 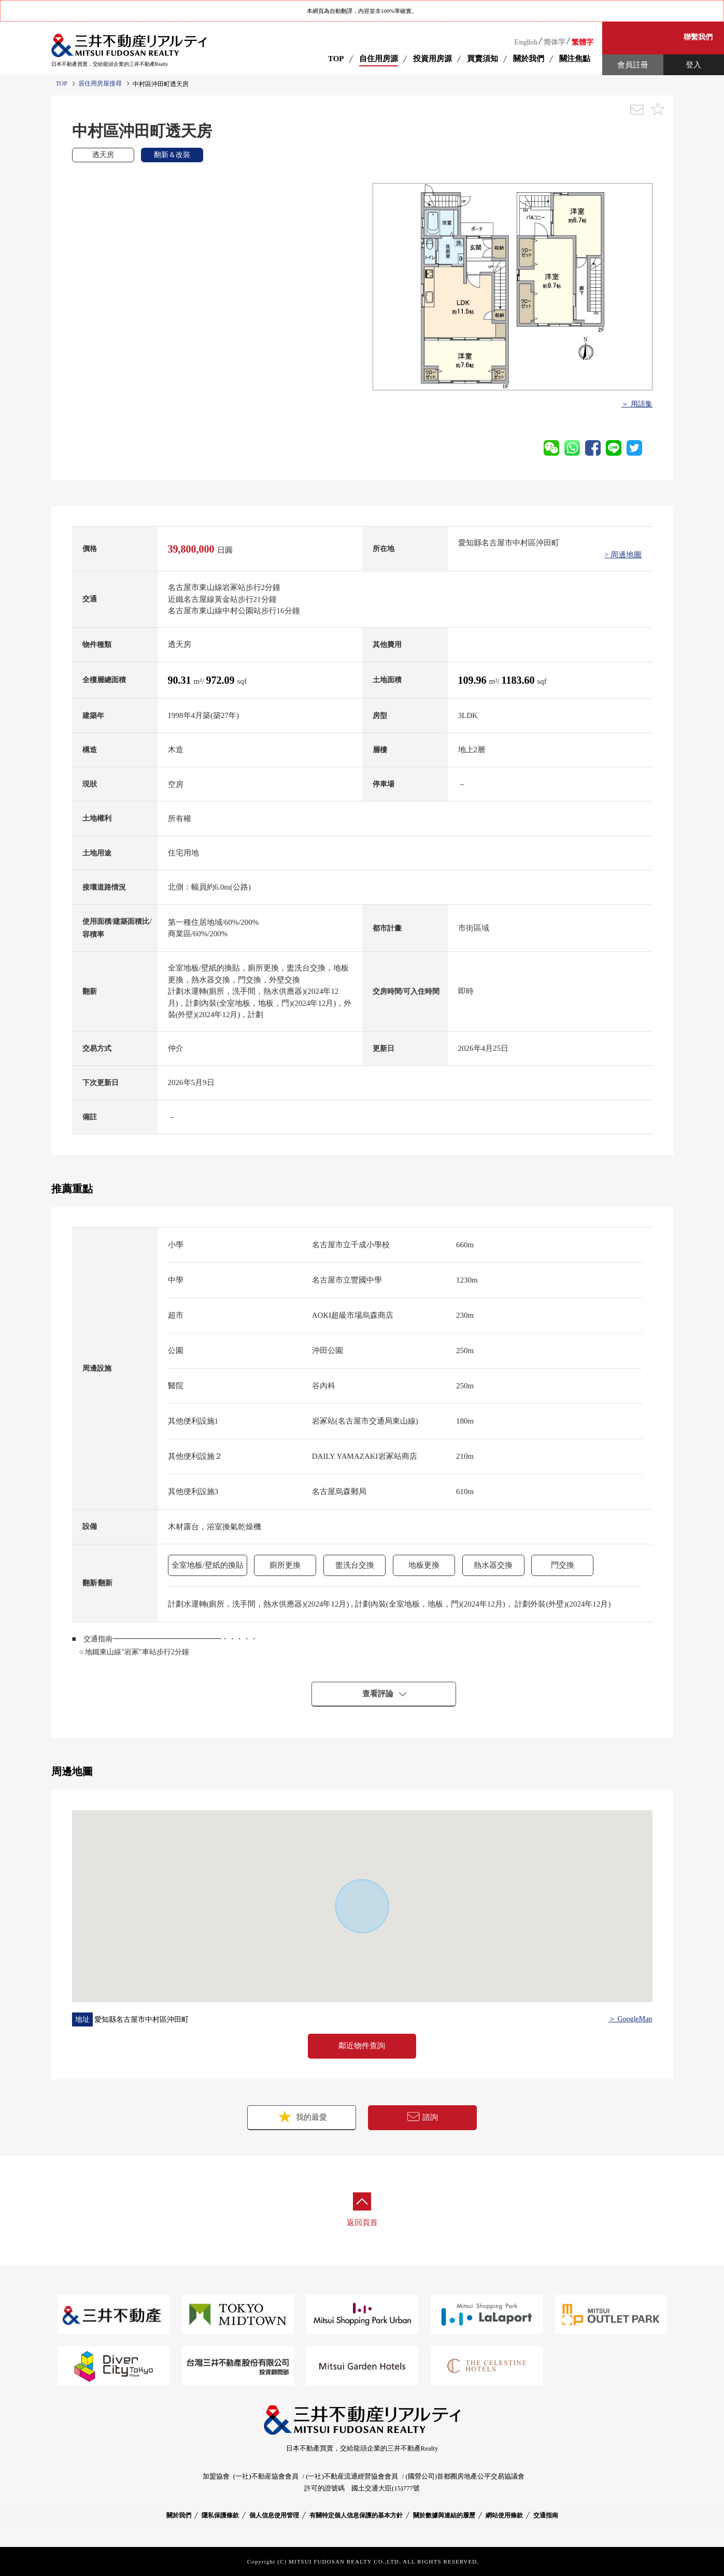 What do you see at coordinates (422, 2116) in the screenshot?
I see `諮詢` at bounding box center [422, 2116].